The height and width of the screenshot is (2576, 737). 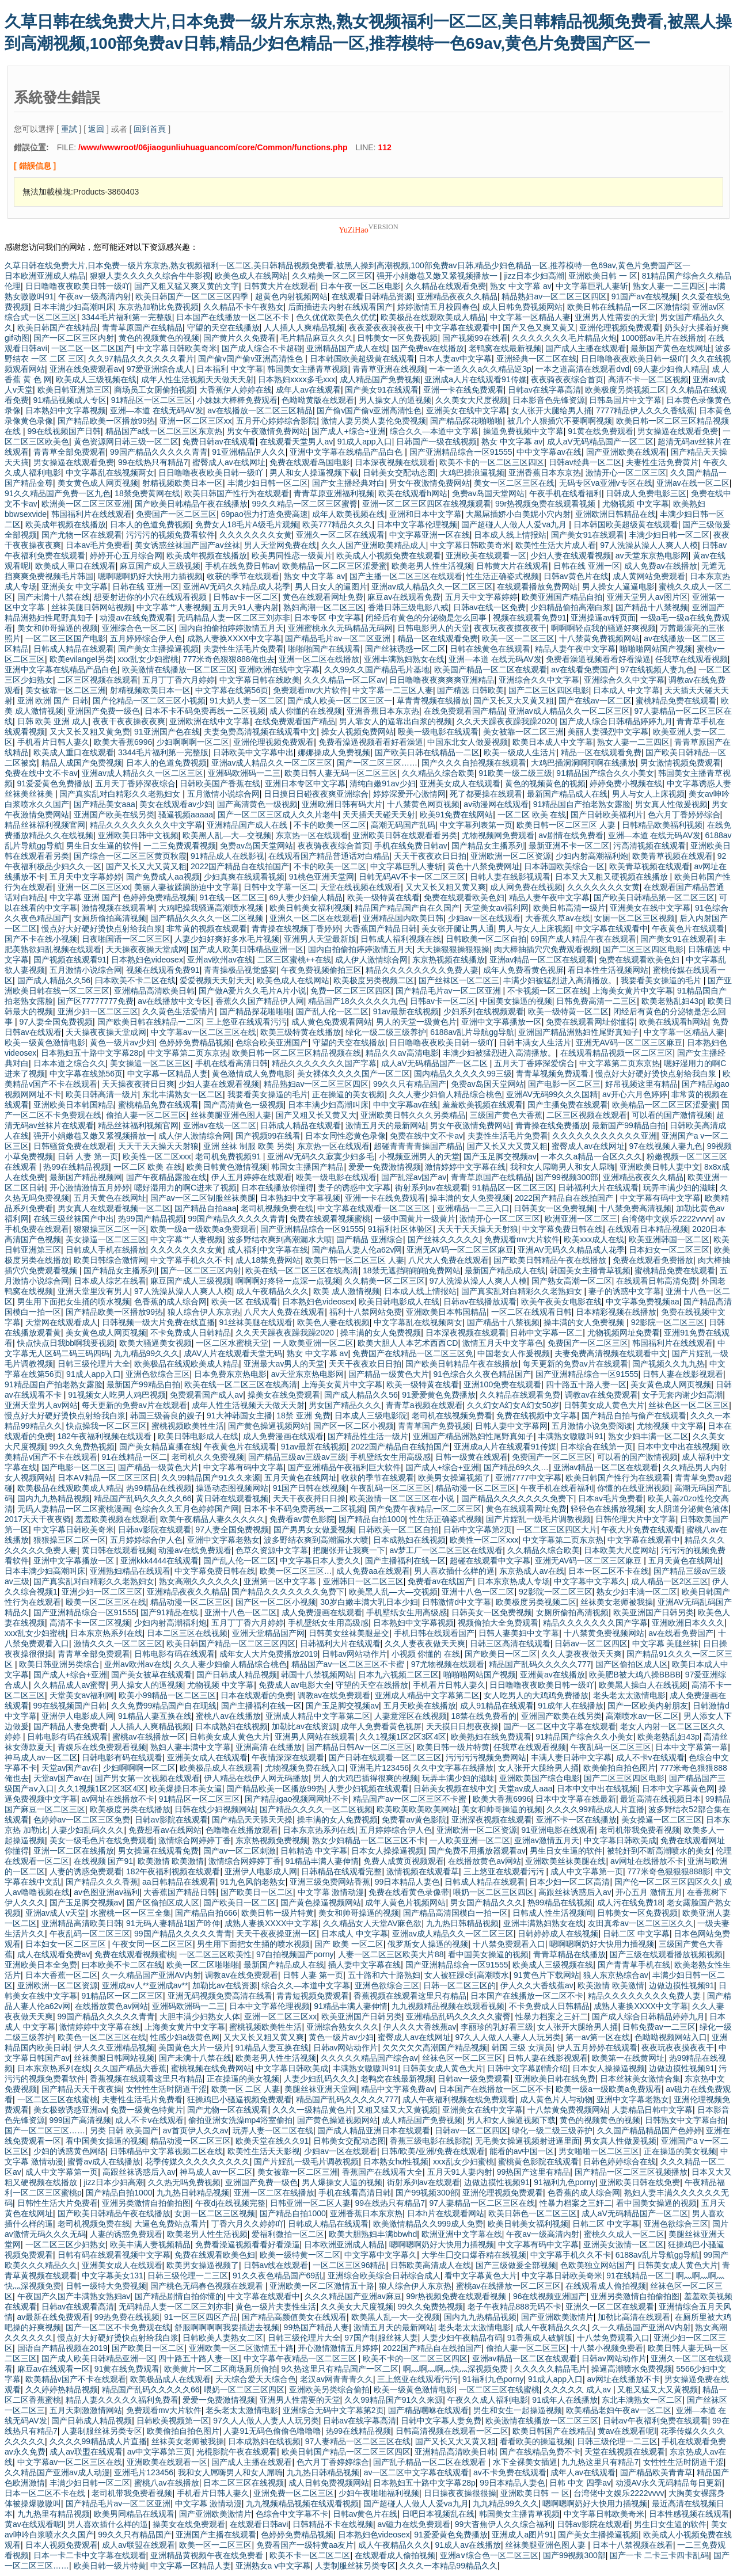 I want to click on 日本女同性恋黄色录像, so click(x=345, y=1135).